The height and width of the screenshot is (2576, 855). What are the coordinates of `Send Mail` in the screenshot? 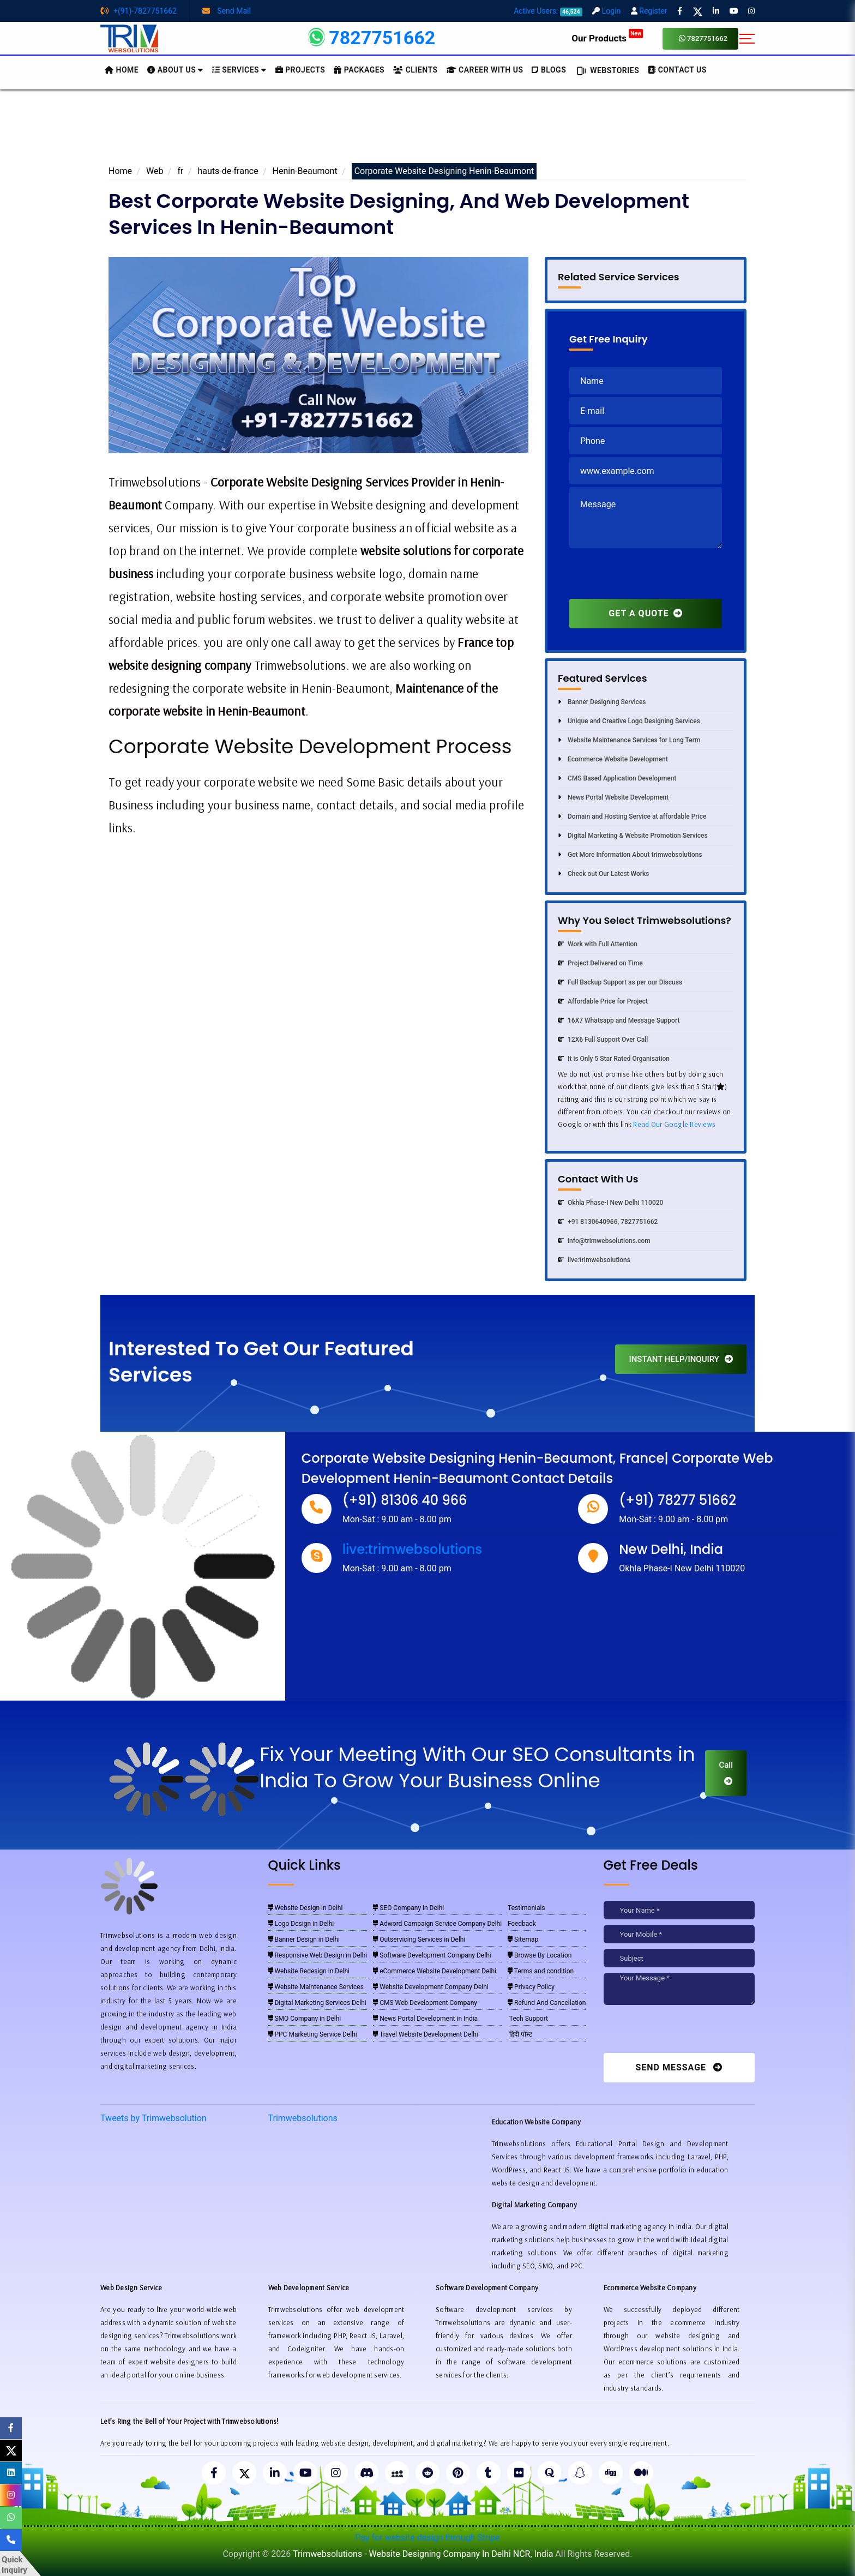 It's located at (226, 11).